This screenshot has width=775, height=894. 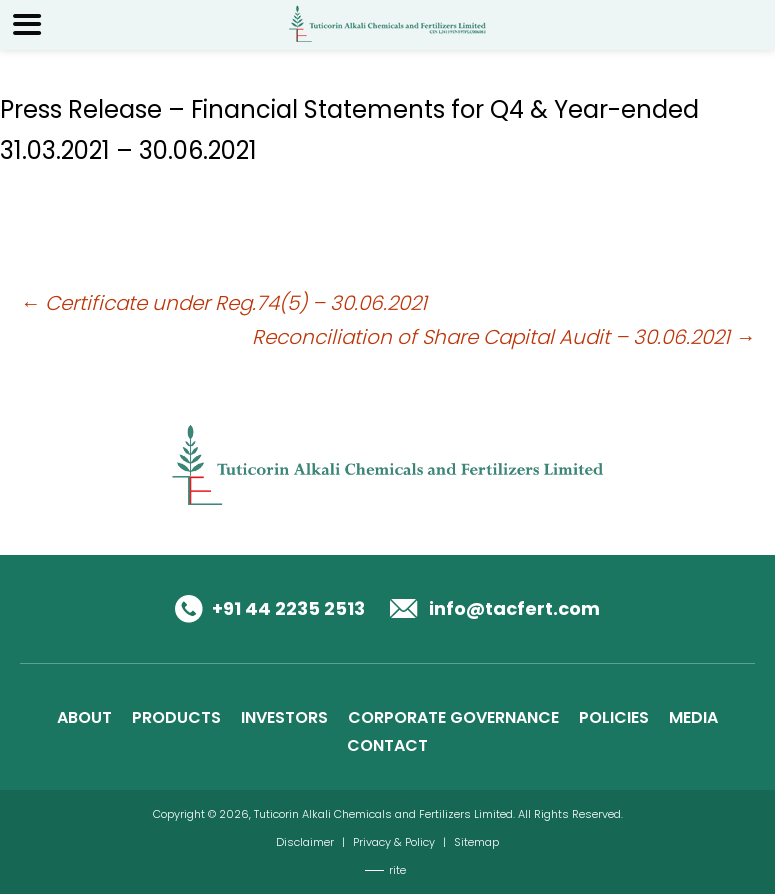 What do you see at coordinates (176, 717) in the screenshot?
I see `PRODUCTS` at bounding box center [176, 717].